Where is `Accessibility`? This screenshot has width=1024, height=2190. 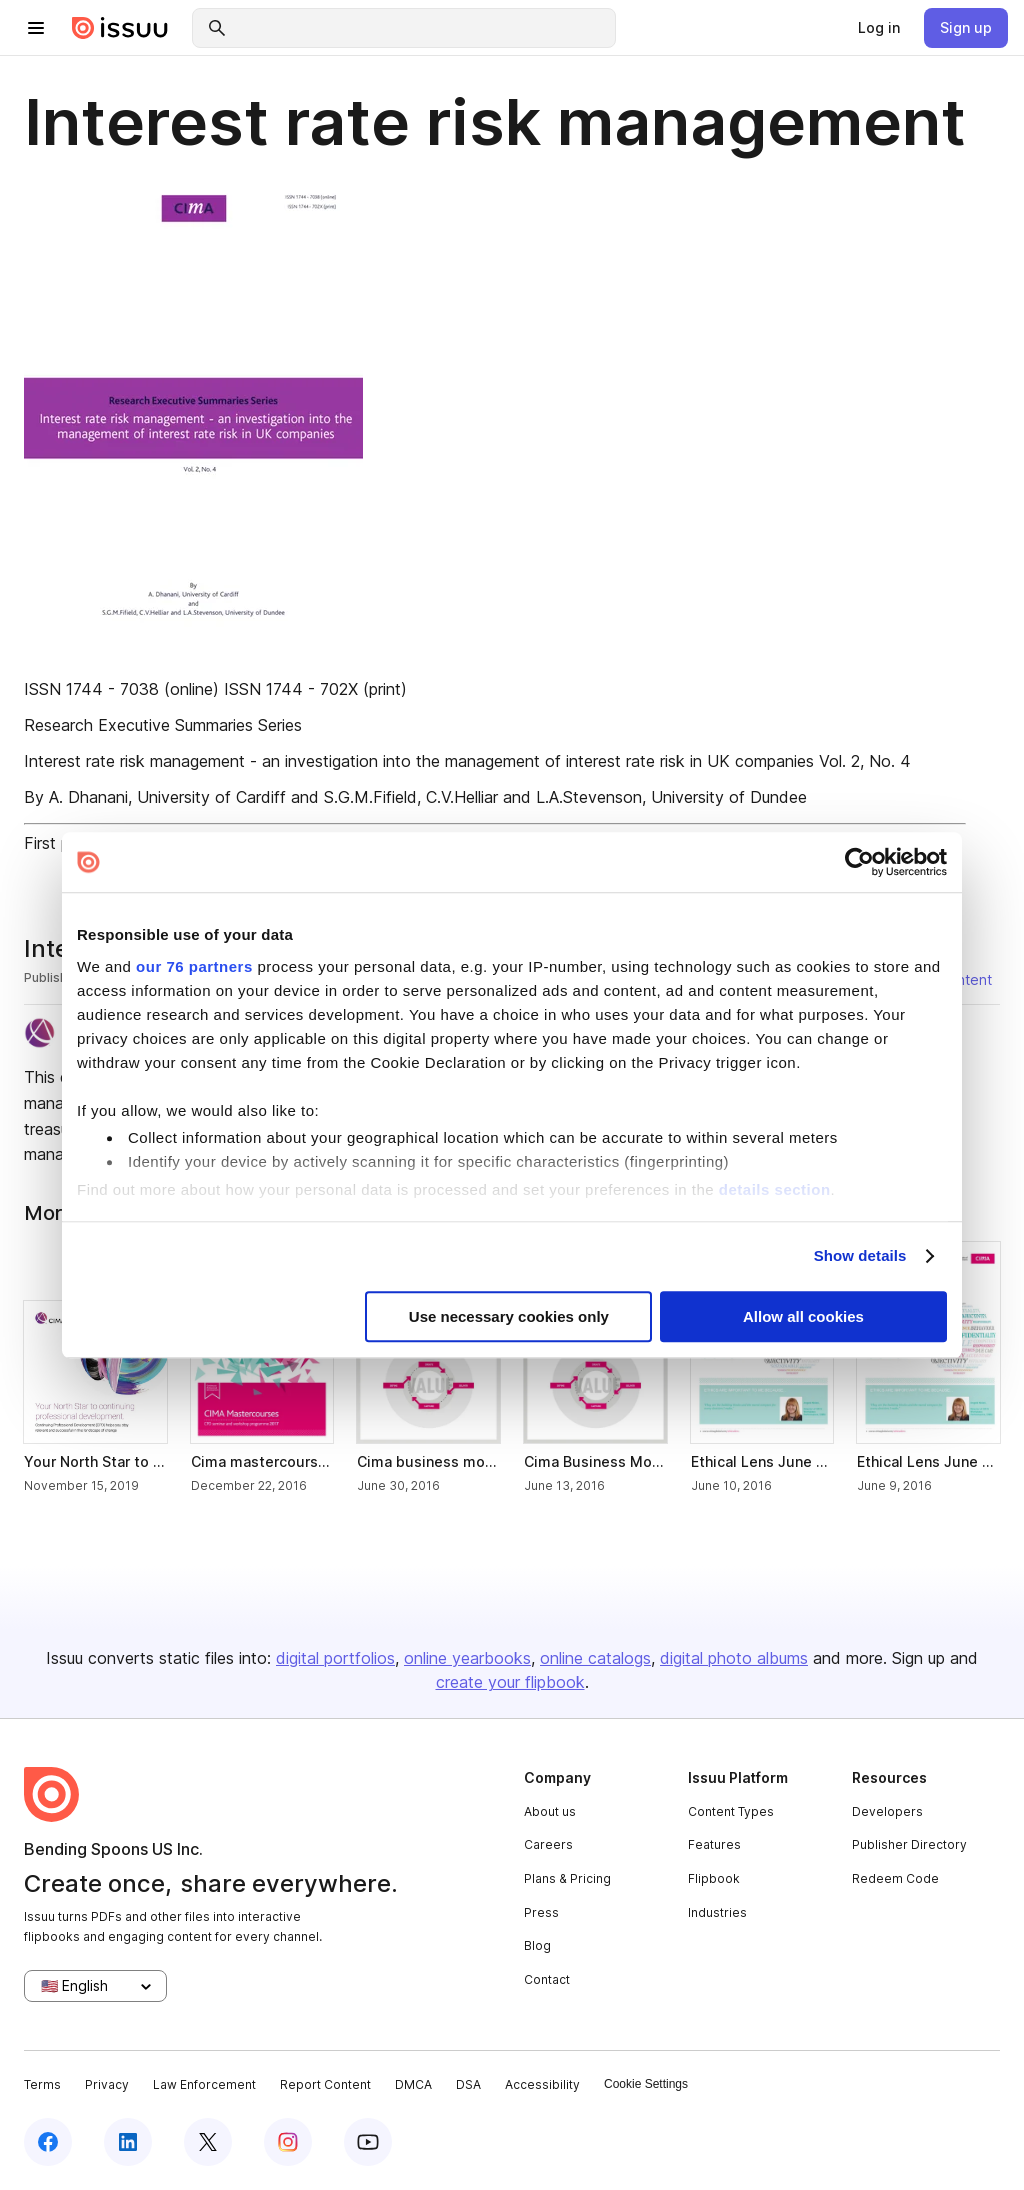 Accessibility is located at coordinates (542, 2084).